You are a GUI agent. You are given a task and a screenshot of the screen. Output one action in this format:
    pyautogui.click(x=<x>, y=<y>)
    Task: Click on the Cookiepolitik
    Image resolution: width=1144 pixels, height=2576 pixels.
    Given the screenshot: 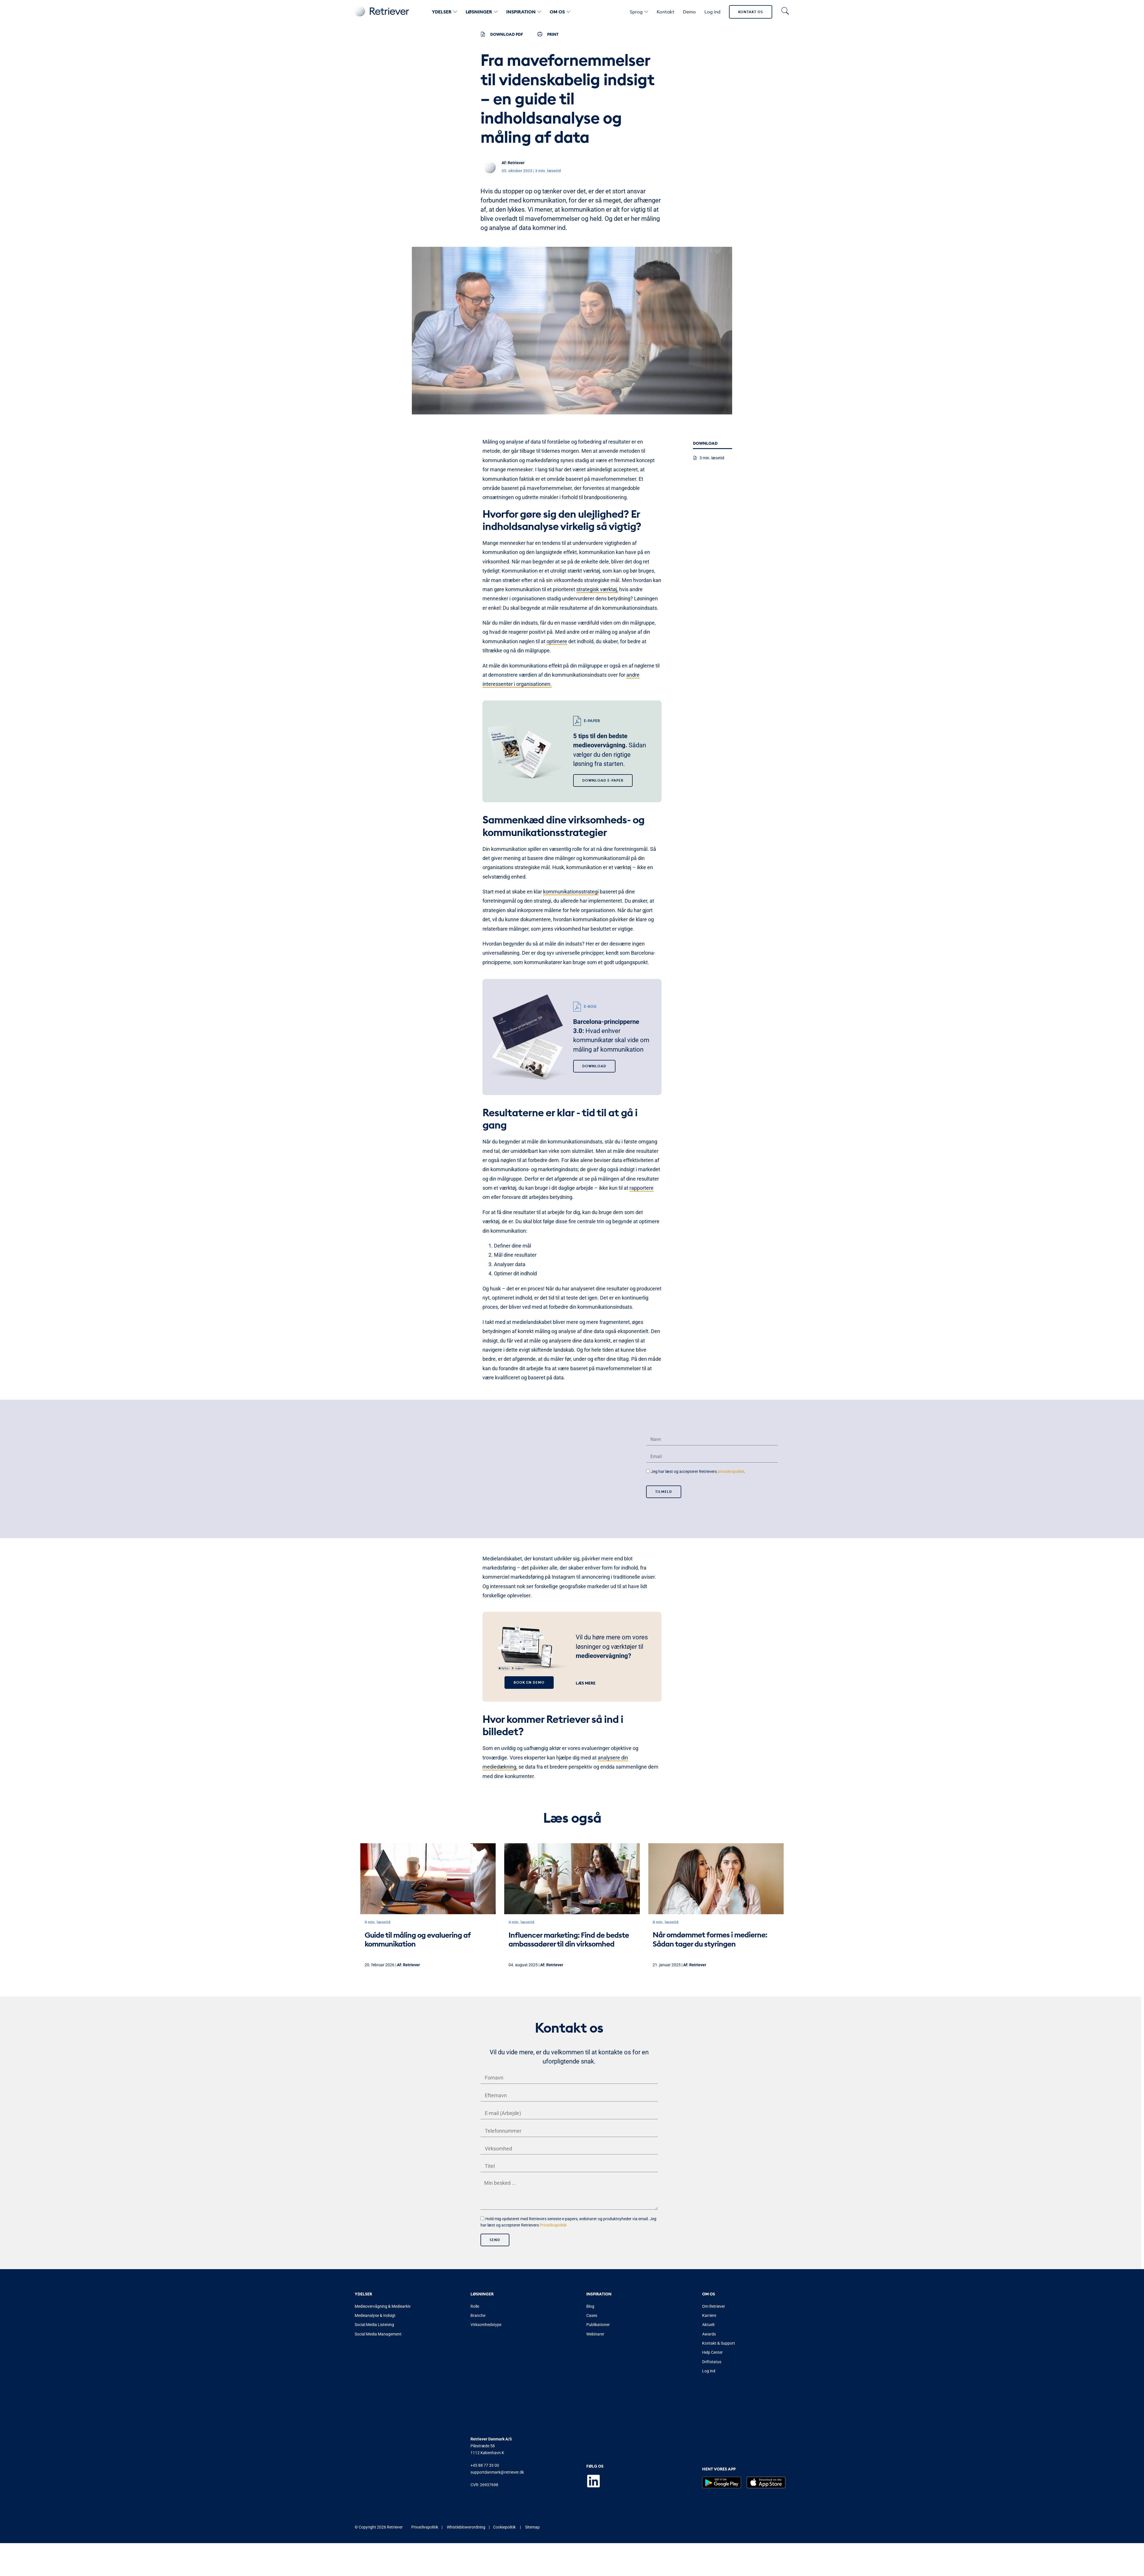 What is the action you would take?
    pyautogui.click(x=504, y=2528)
    